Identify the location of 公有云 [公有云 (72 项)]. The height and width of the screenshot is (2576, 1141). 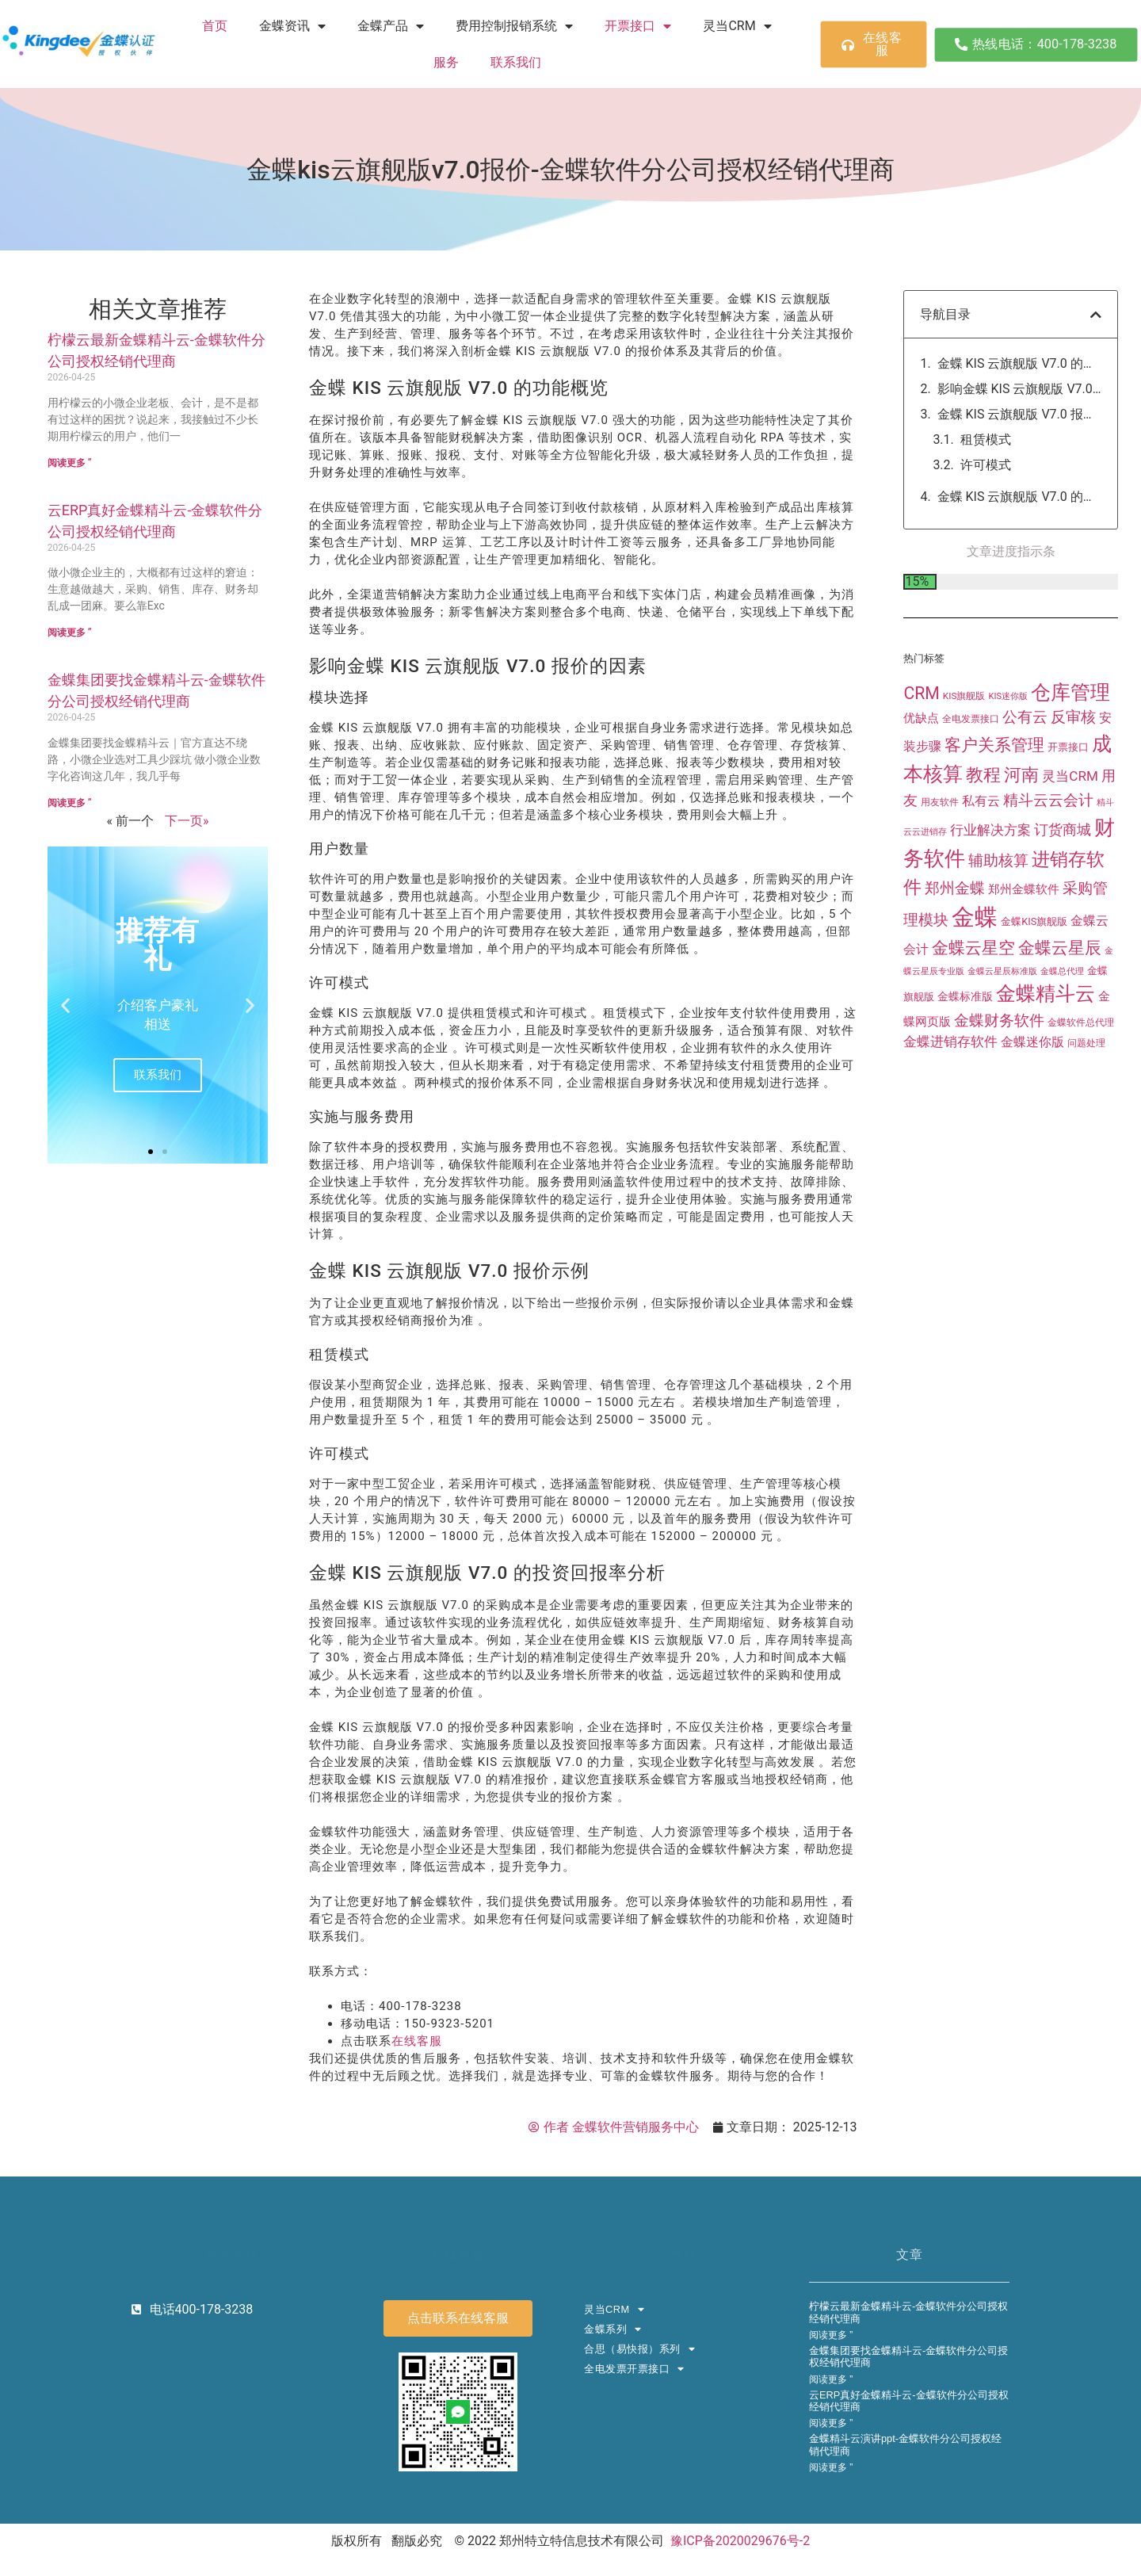
(1025, 769).